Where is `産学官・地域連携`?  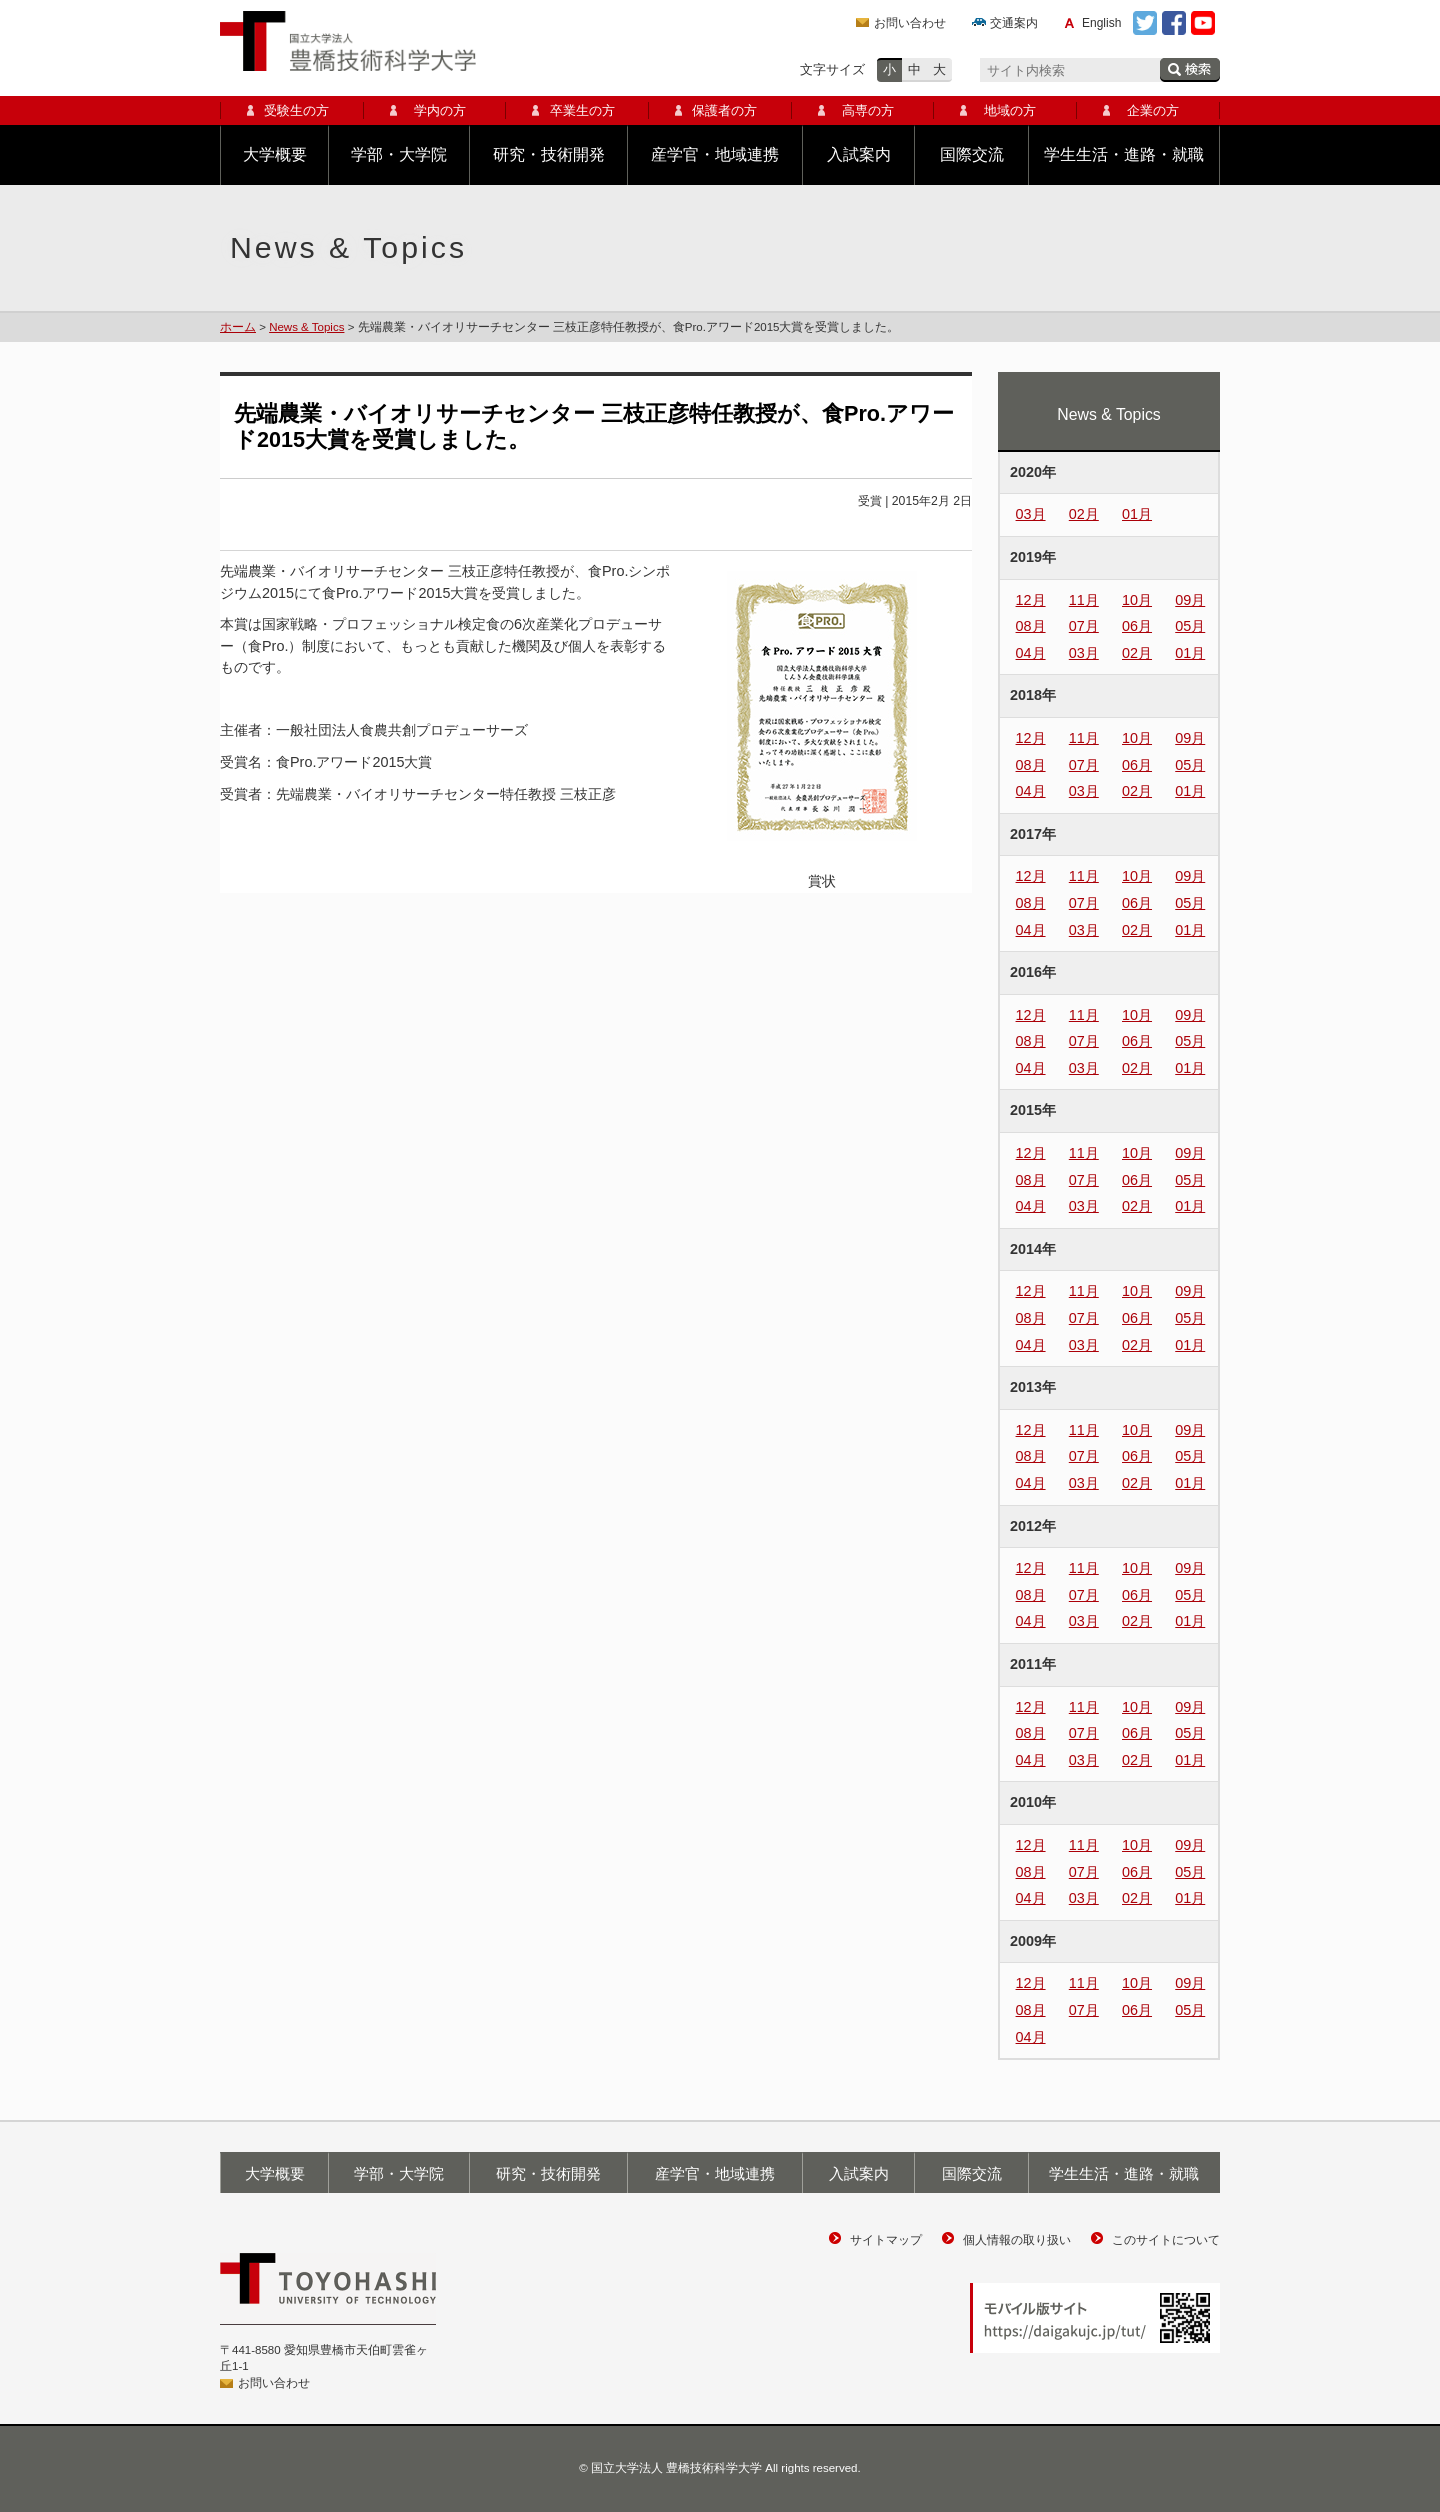 産学官・地域連携 is located at coordinates (715, 154).